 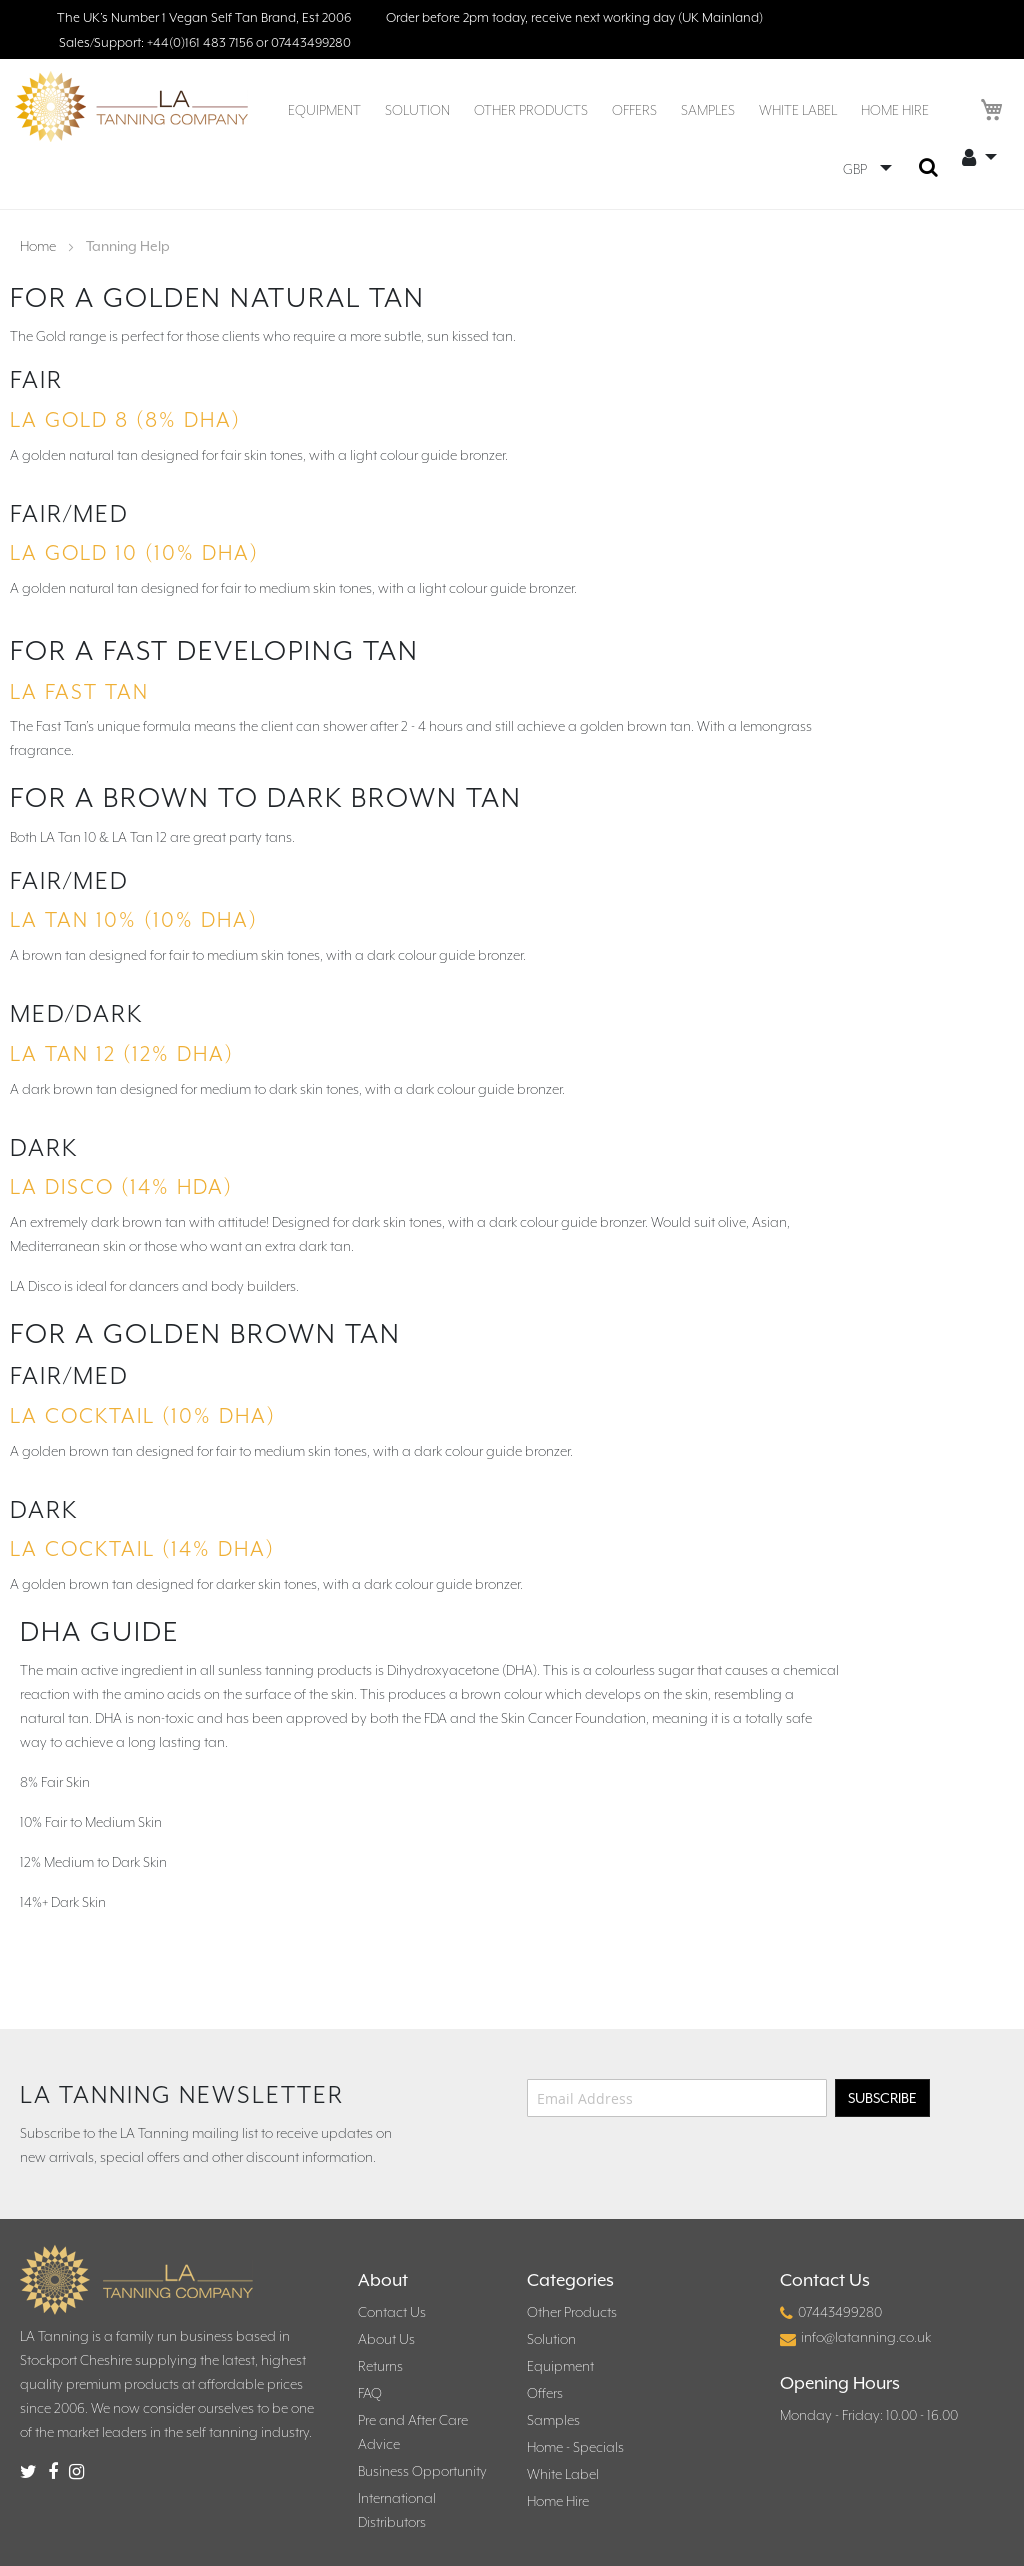 I want to click on Offers, so click(x=545, y=2393).